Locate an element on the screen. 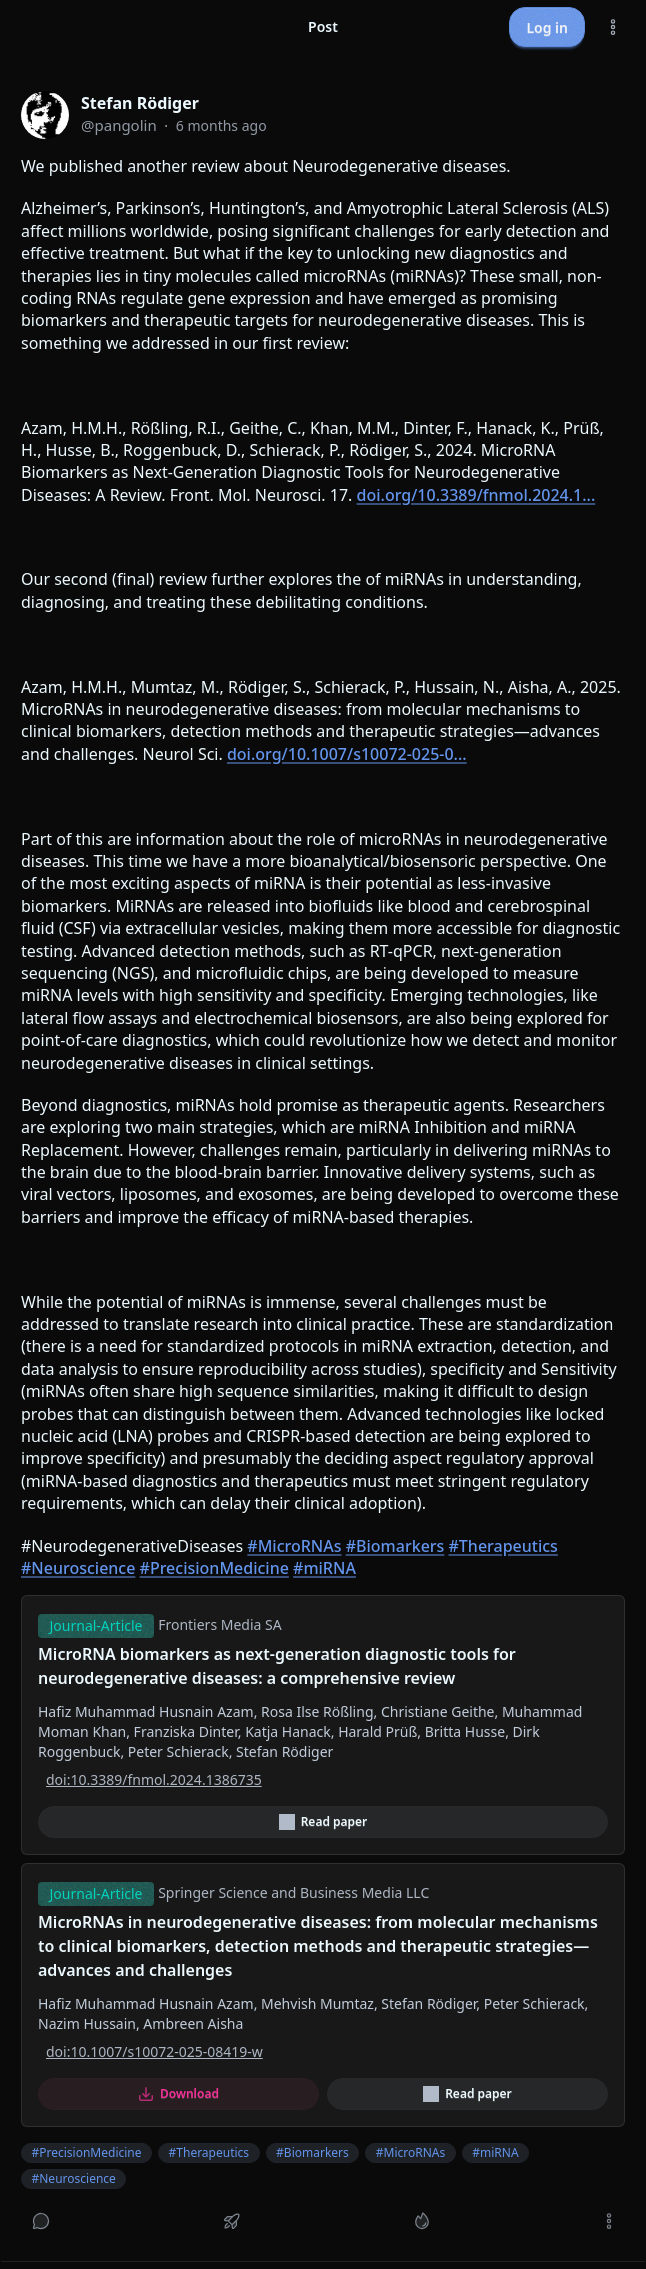 The height and width of the screenshot is (2269, 646). #Biomarkers is located at coordinates (395, 1546).